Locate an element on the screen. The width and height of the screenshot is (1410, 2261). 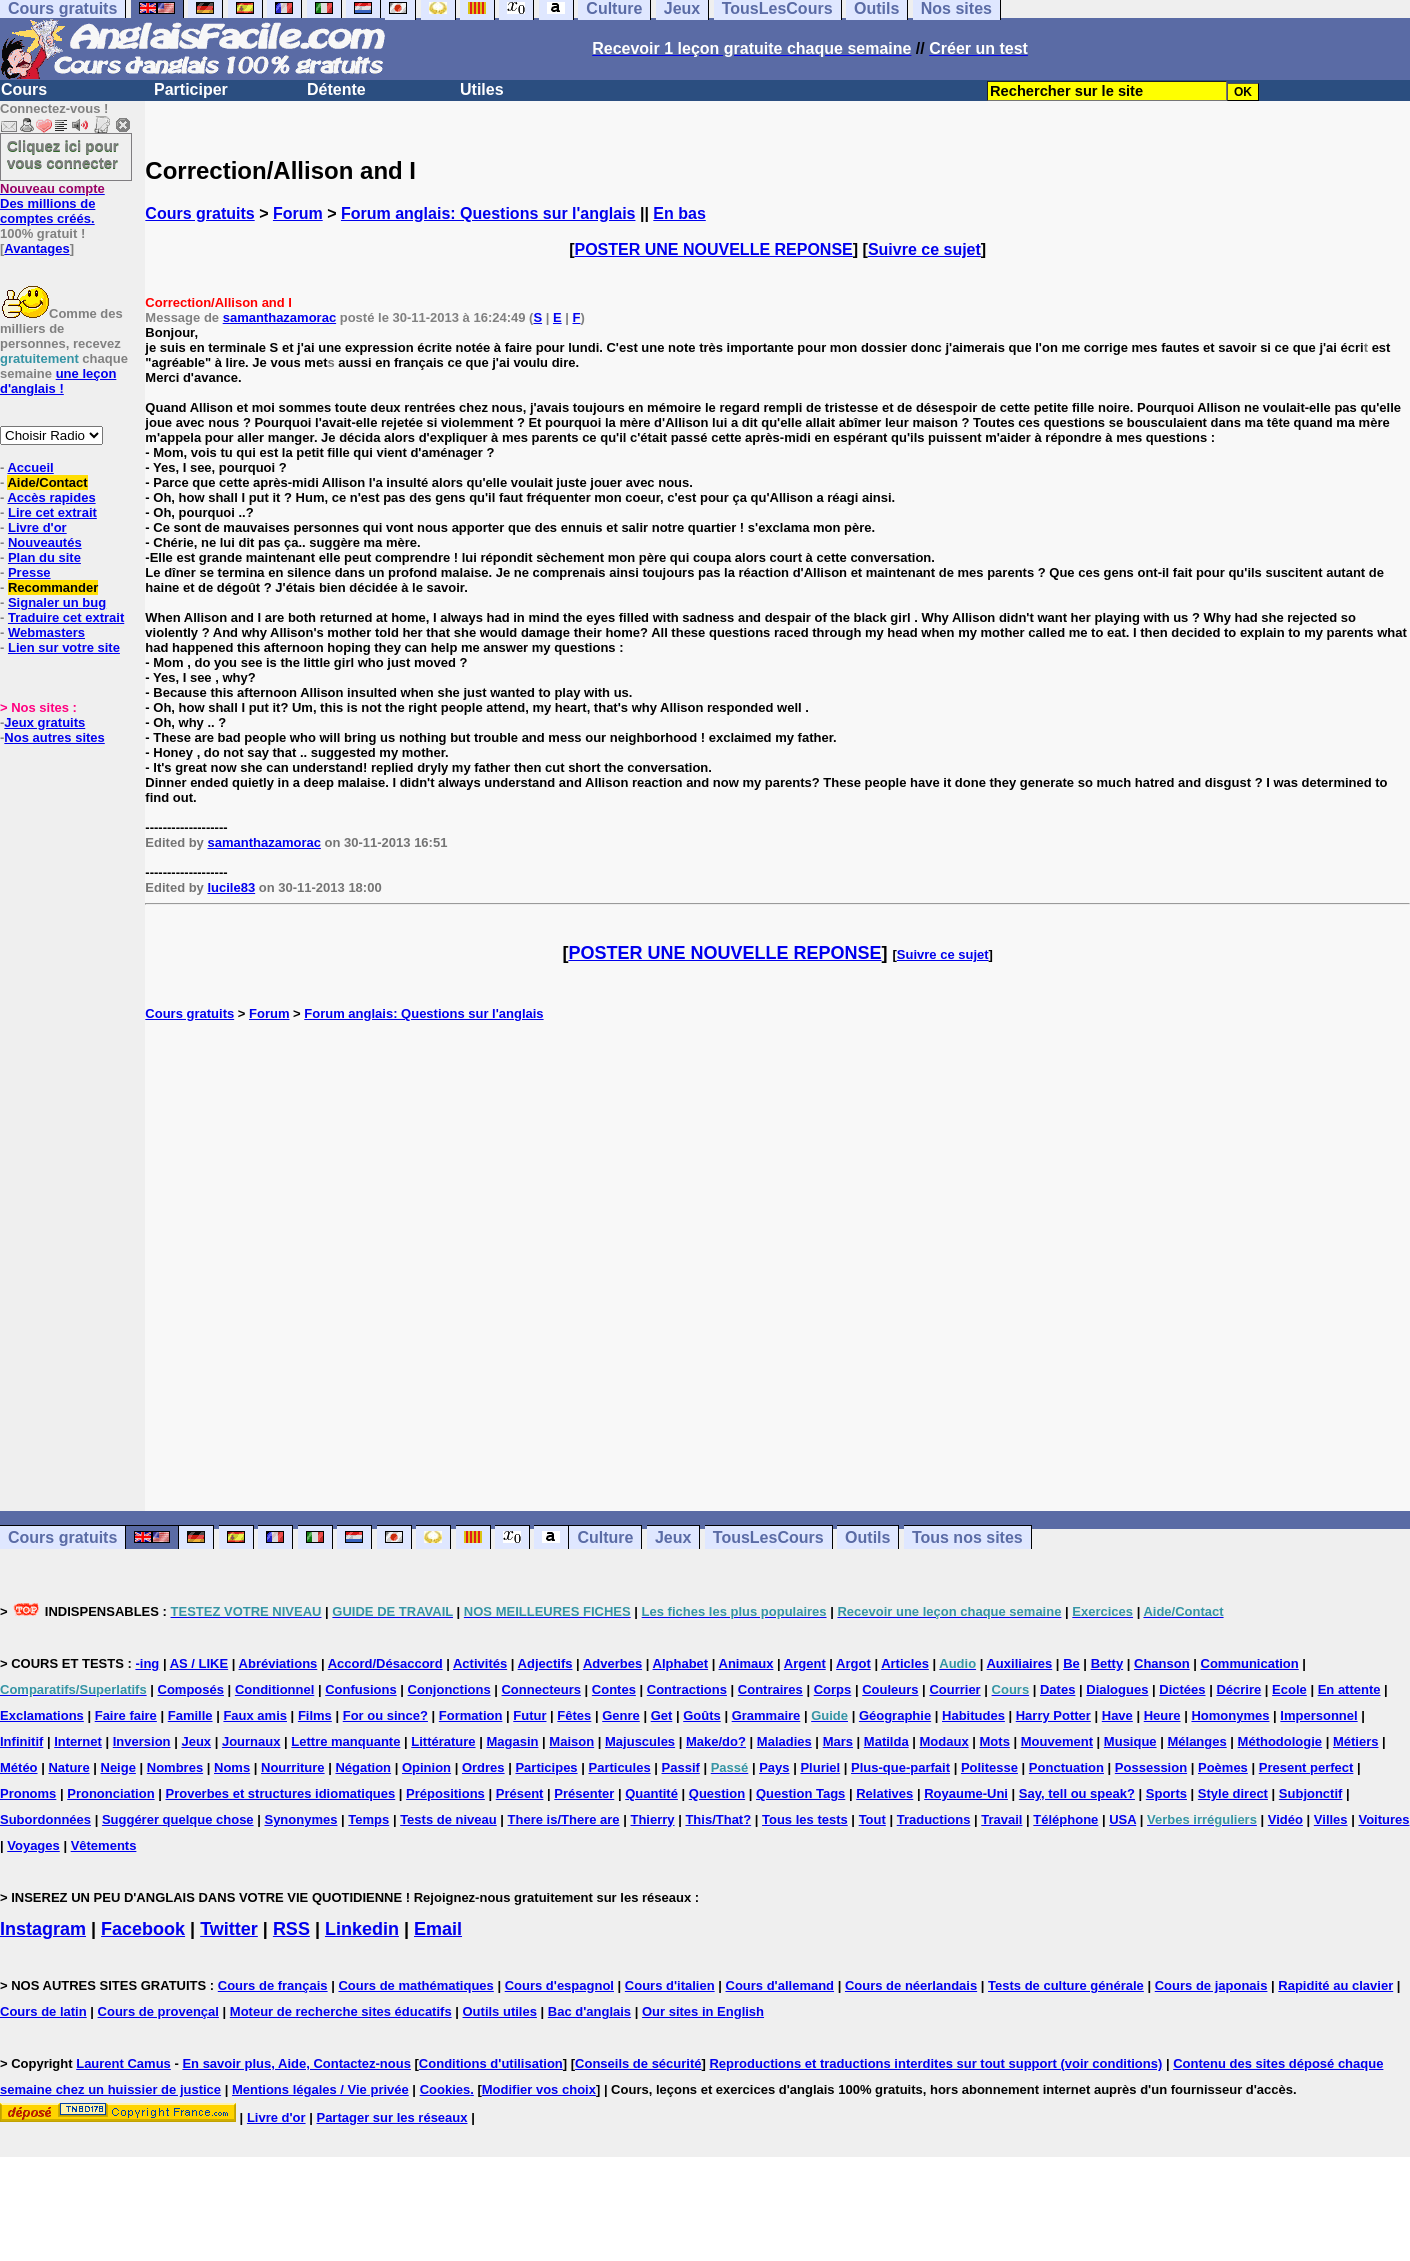
Courrier is located at coordinates (954, 1689).